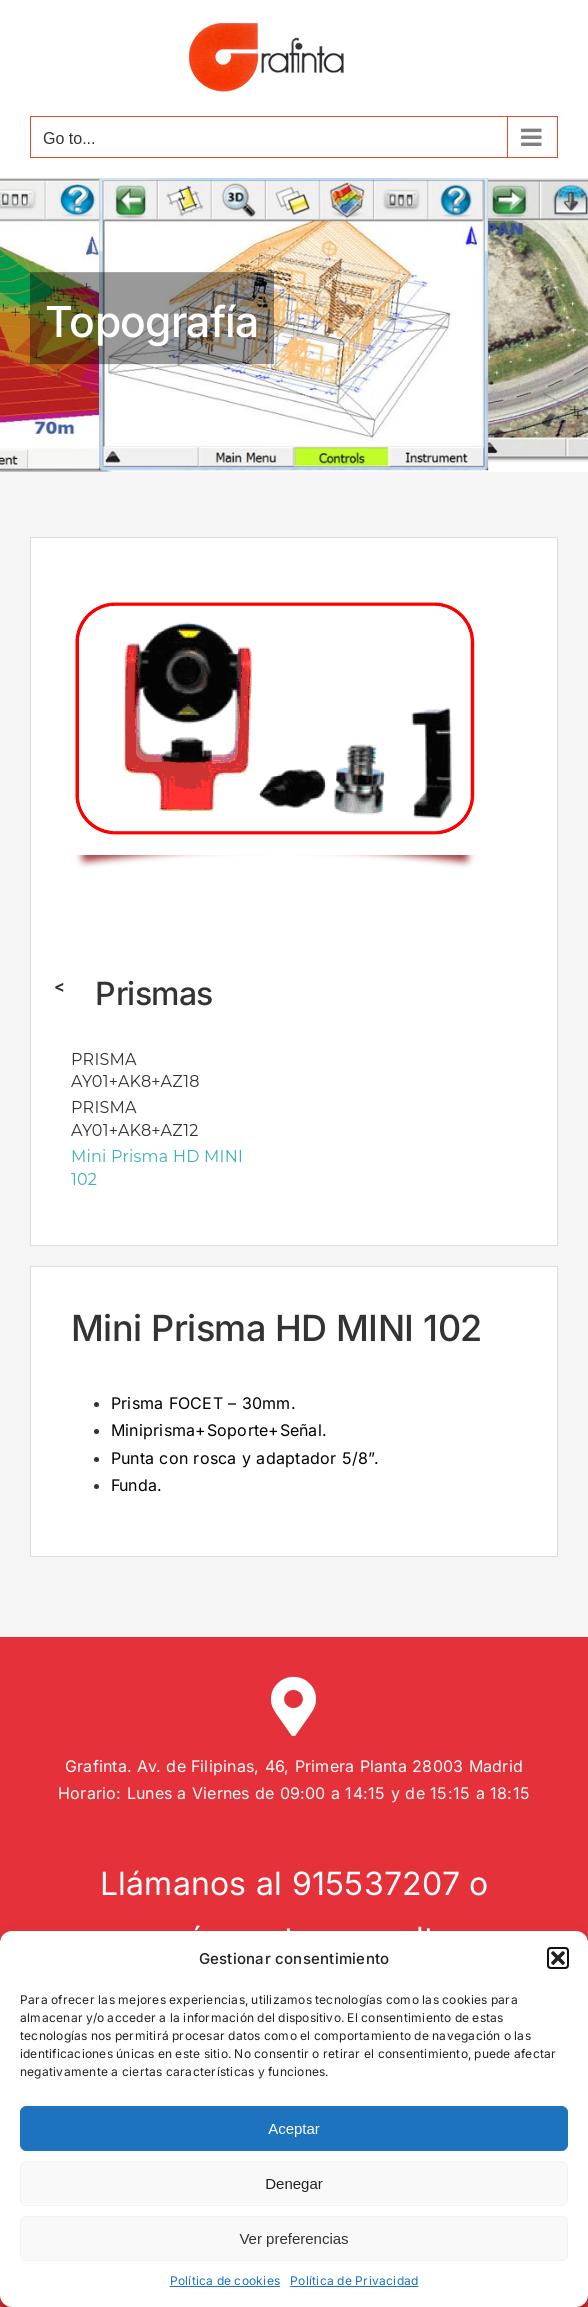 This screenshot has height=2307, width=588. Describe the element at coordinates (354, 2280) in the screenshot. I see `Política de Privacidad` at that location.